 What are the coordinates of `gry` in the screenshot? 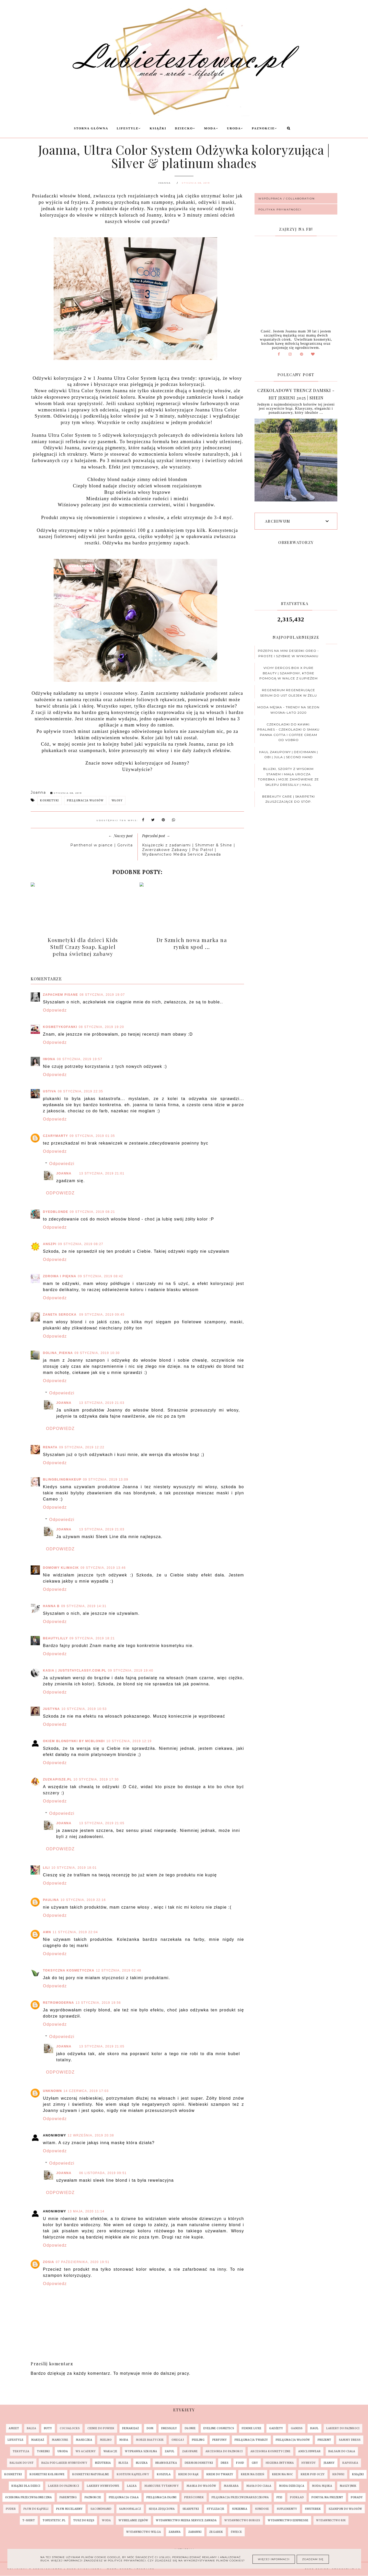 It's located at (255, 2463).